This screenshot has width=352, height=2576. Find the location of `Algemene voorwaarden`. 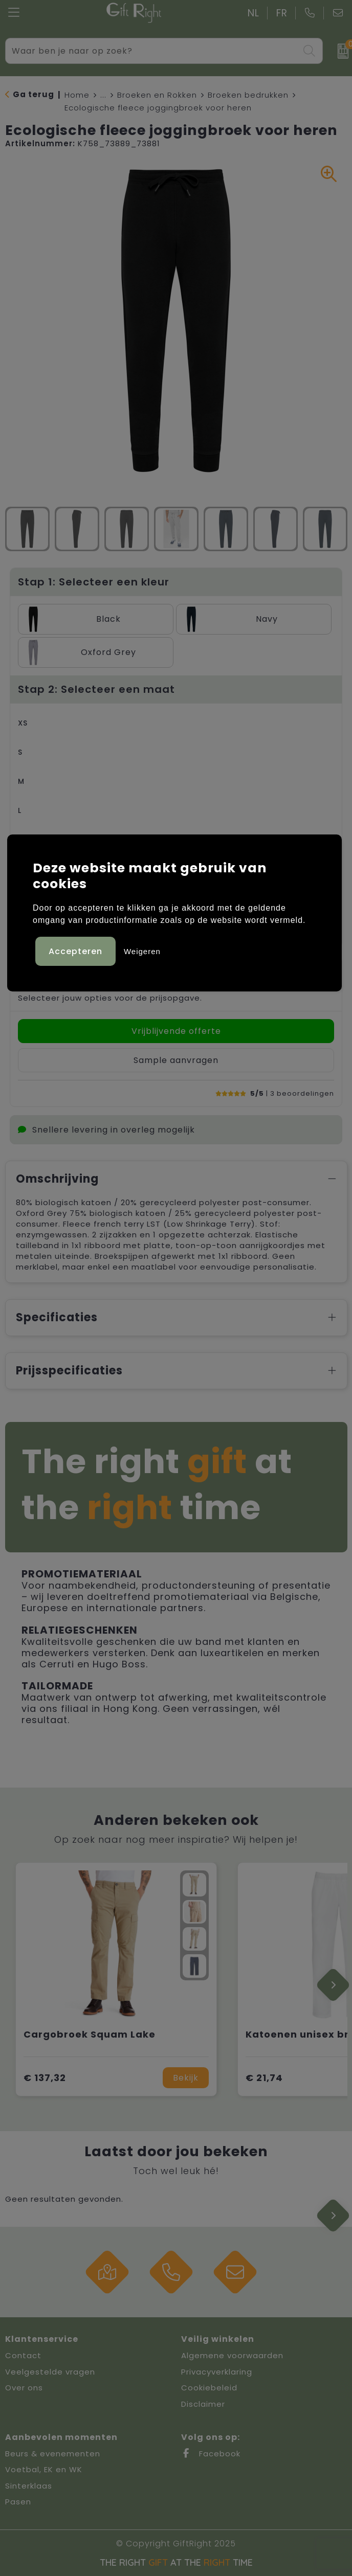

Algemene voorwaarden is located at coordinates (232, 2355).